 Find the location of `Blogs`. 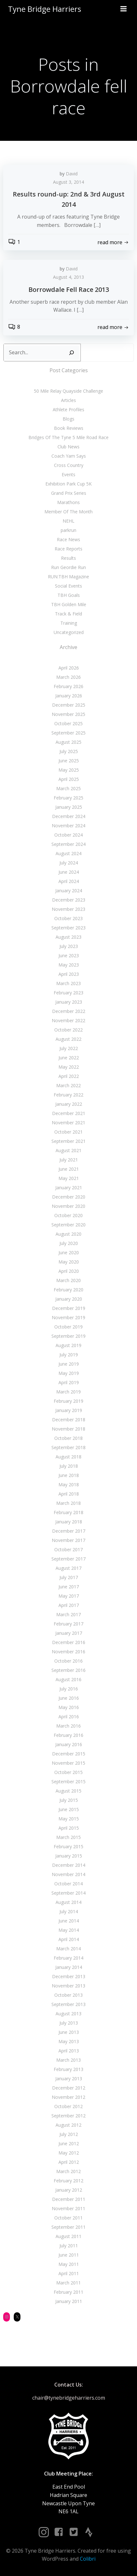

Blogs is located at coordinates (68, 419).